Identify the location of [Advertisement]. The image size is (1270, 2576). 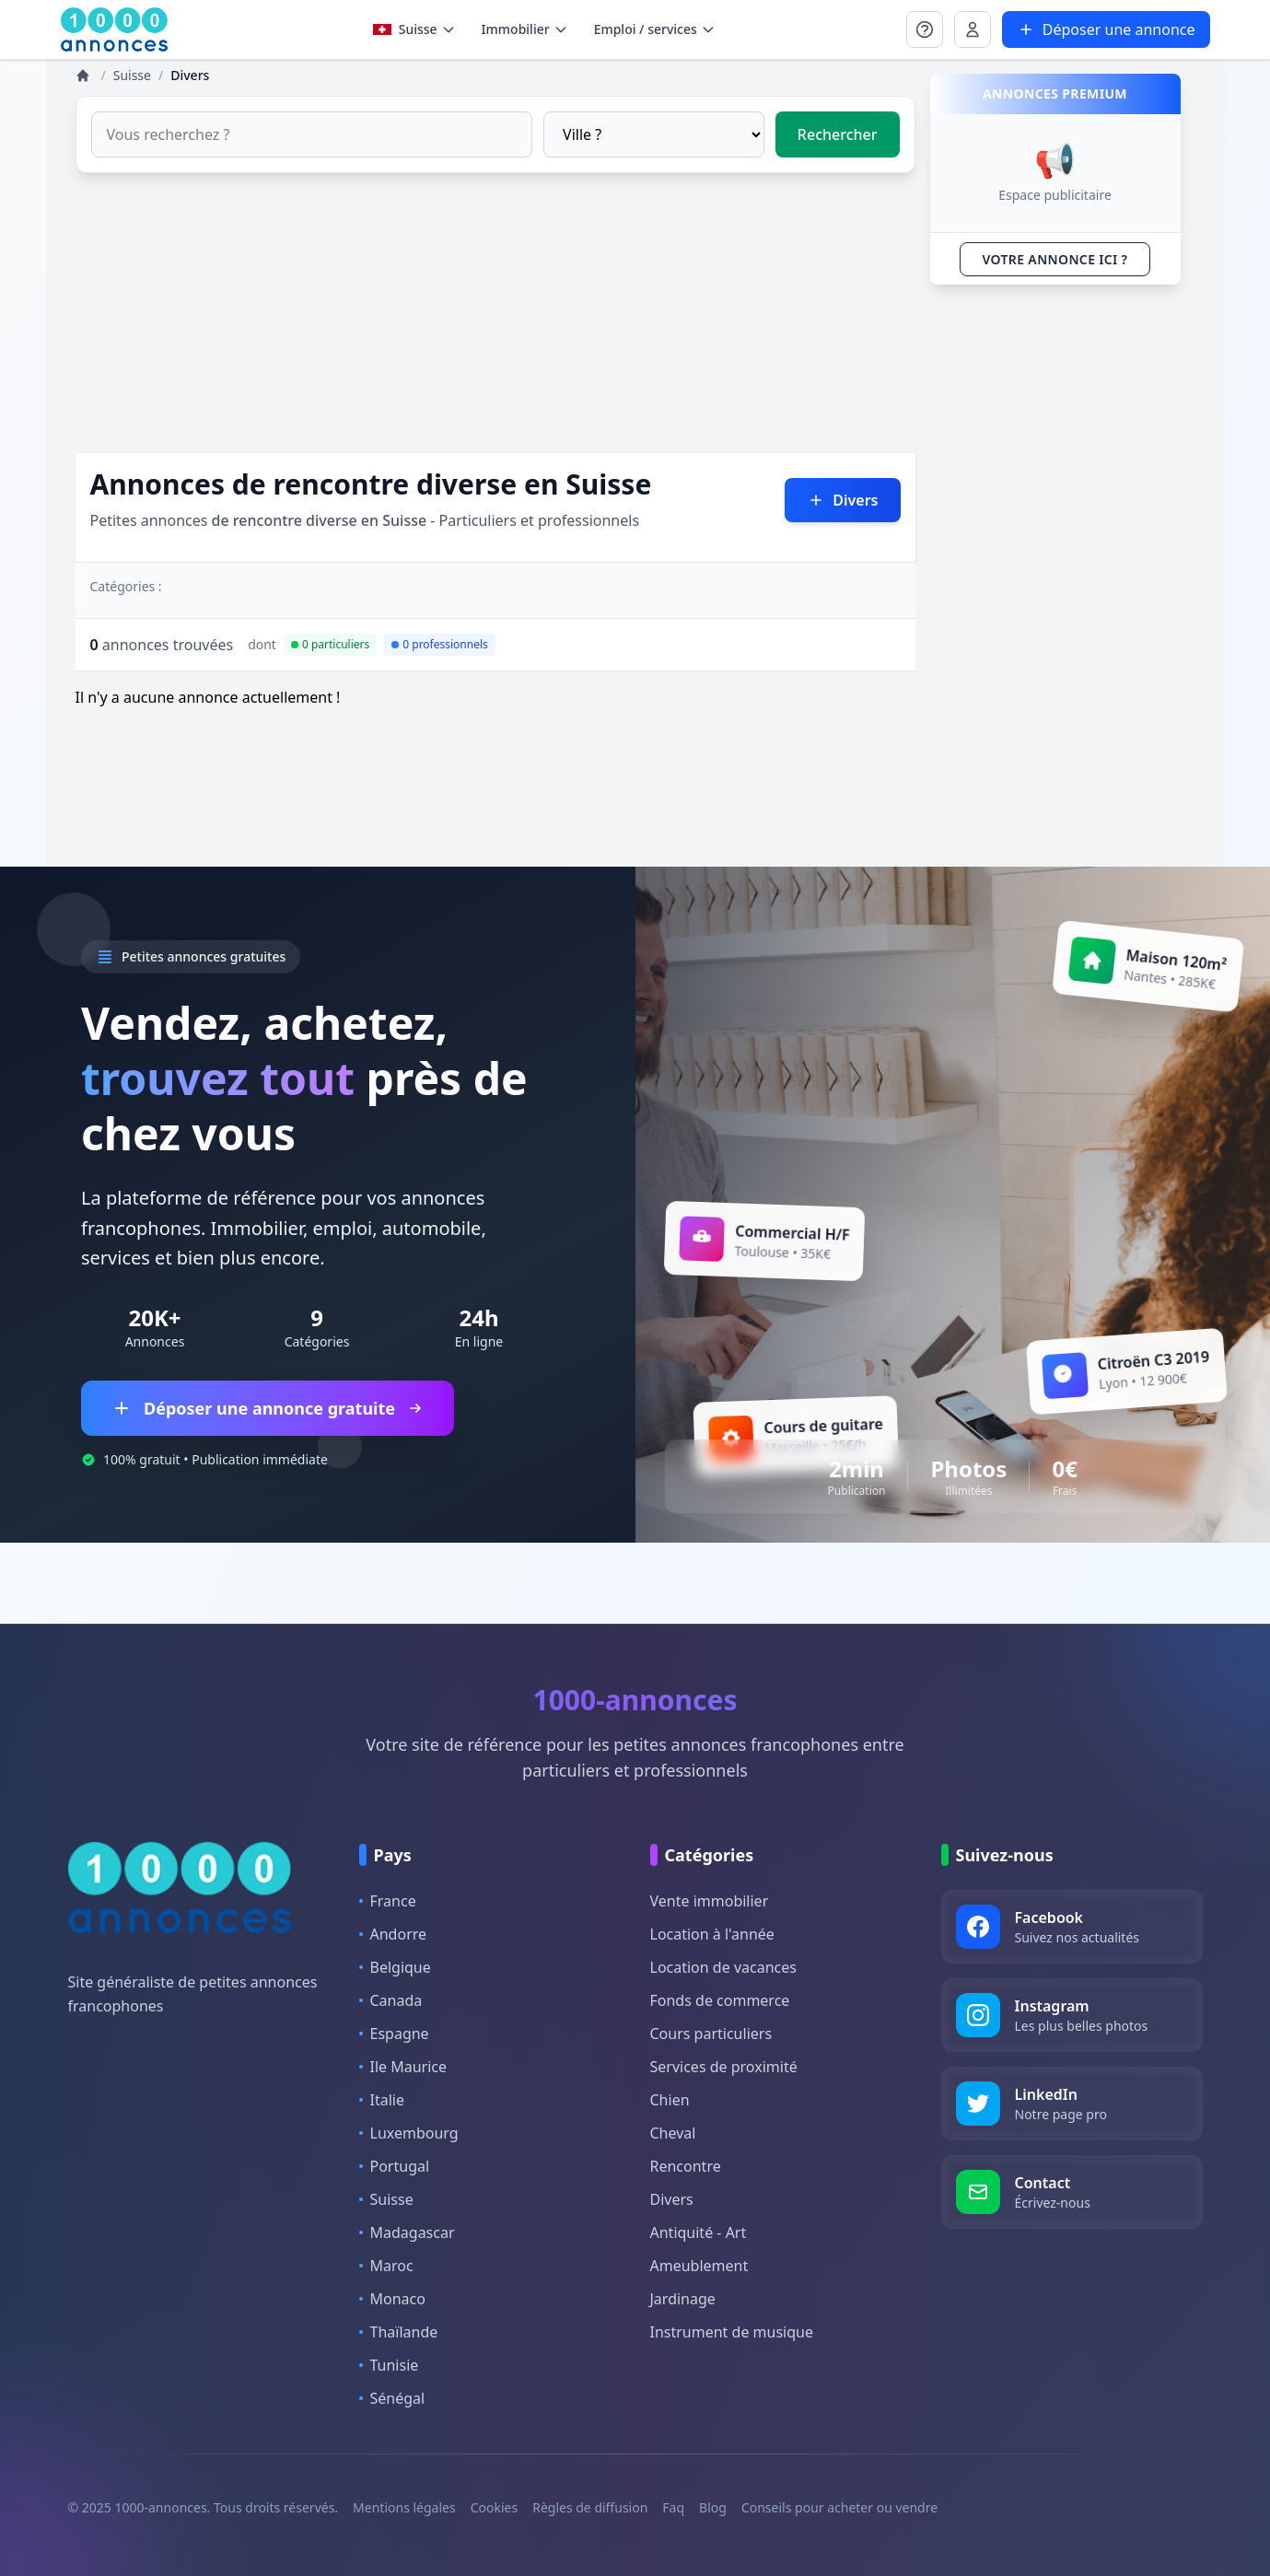
(495, 324).